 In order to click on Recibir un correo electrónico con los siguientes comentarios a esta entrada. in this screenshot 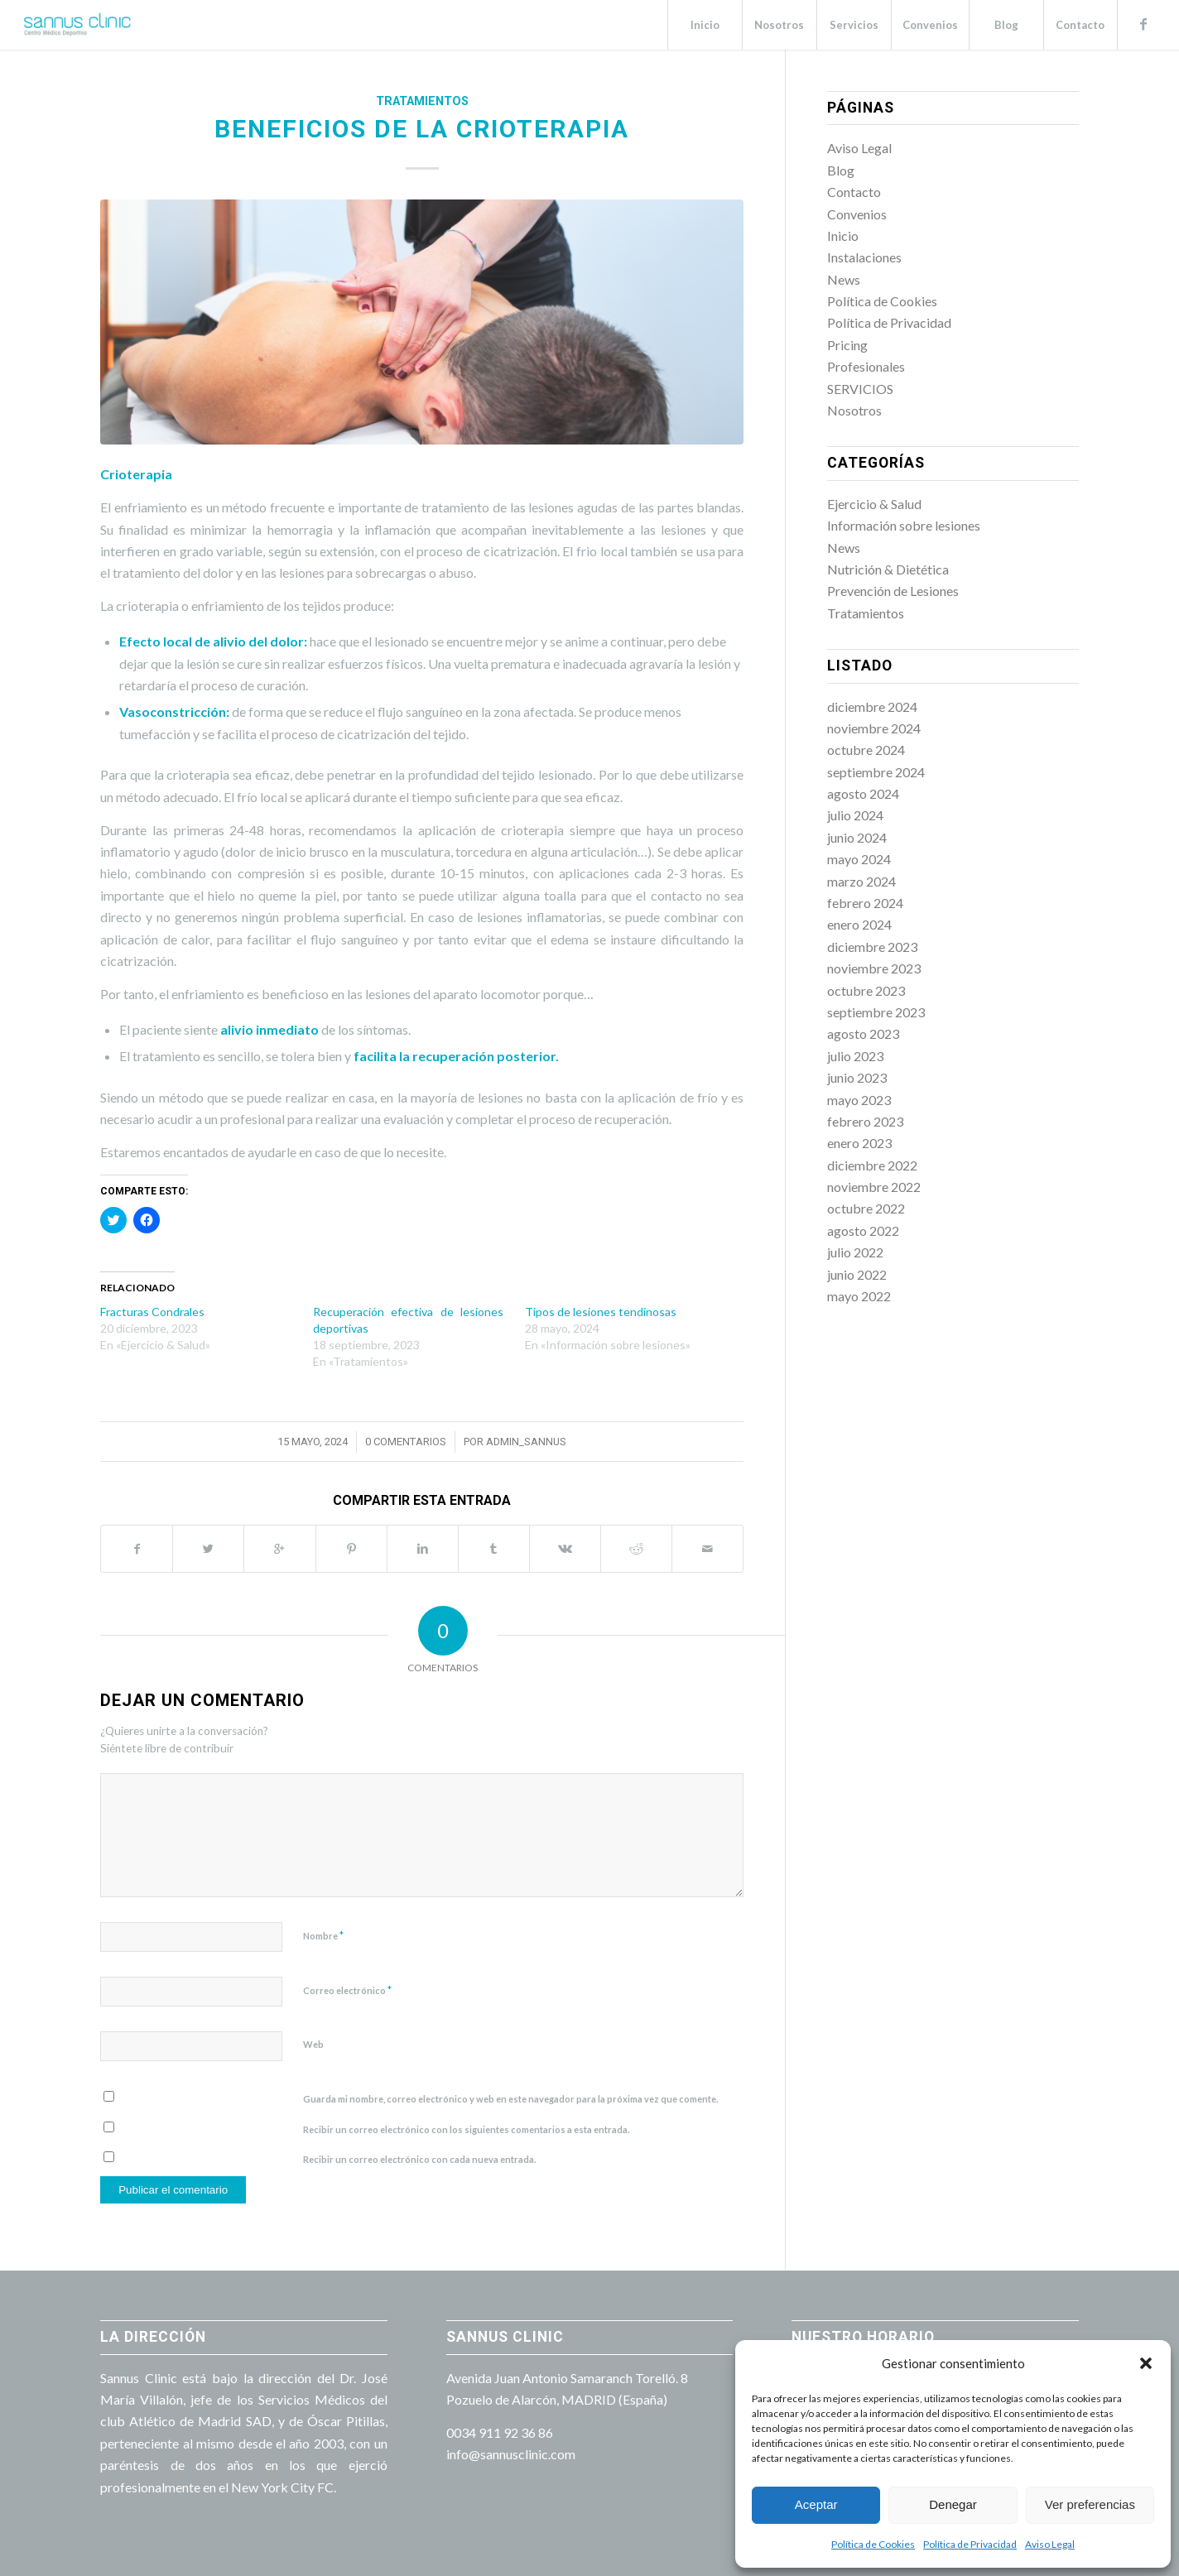, I will do `click(466, 2129)`.